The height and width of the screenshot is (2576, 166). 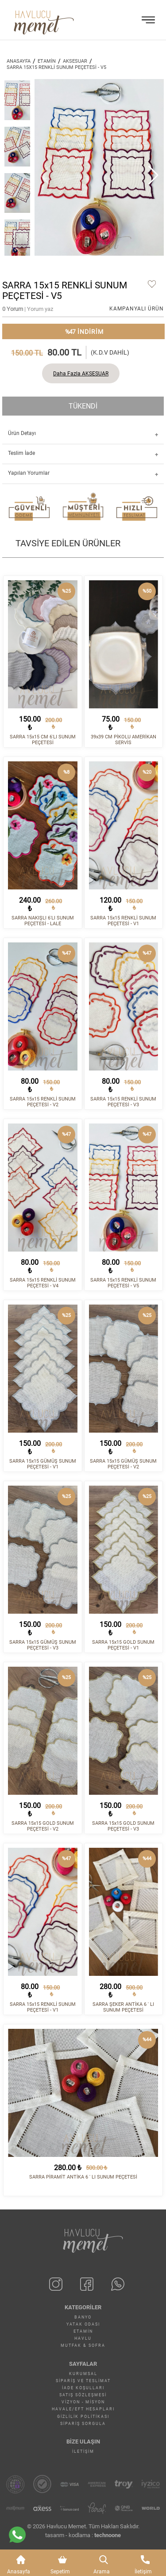 What do you see at coordinates (19, 61) in the screenshot?
I see `ANASAYFA` at bounding box center [19, 61].